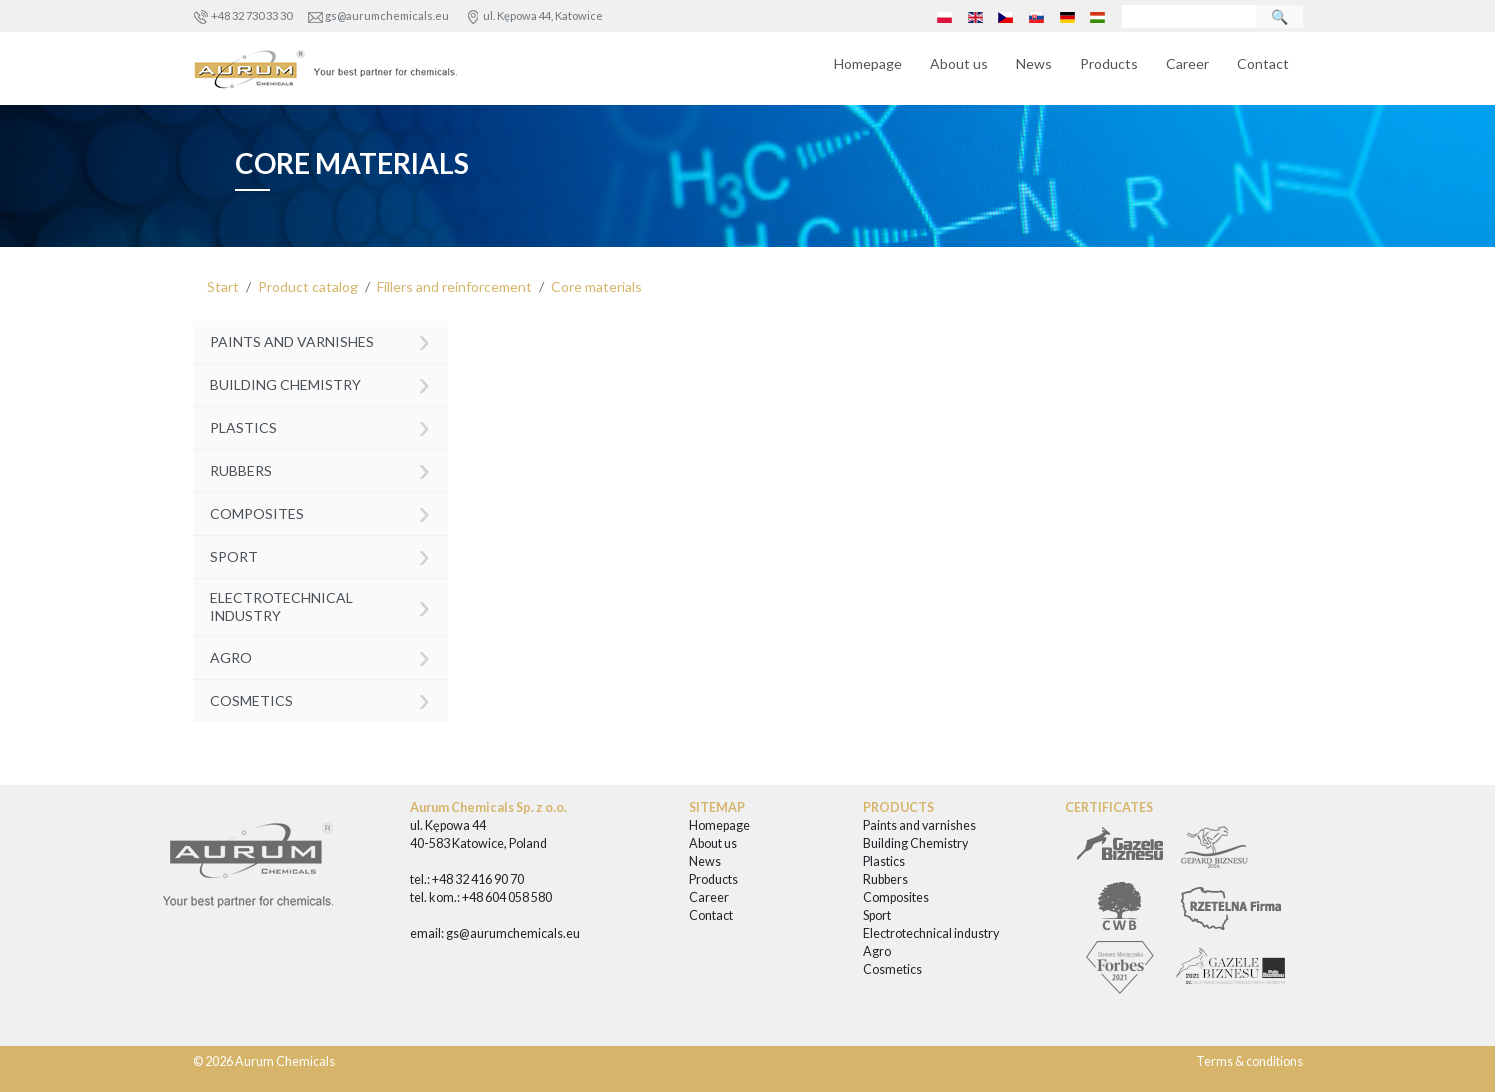 Image resolution: width=1495 pixels, height=1092 pixels. Describe the element at coordinates (596, 286) in the screenshot. I see `Core materials` at that location.